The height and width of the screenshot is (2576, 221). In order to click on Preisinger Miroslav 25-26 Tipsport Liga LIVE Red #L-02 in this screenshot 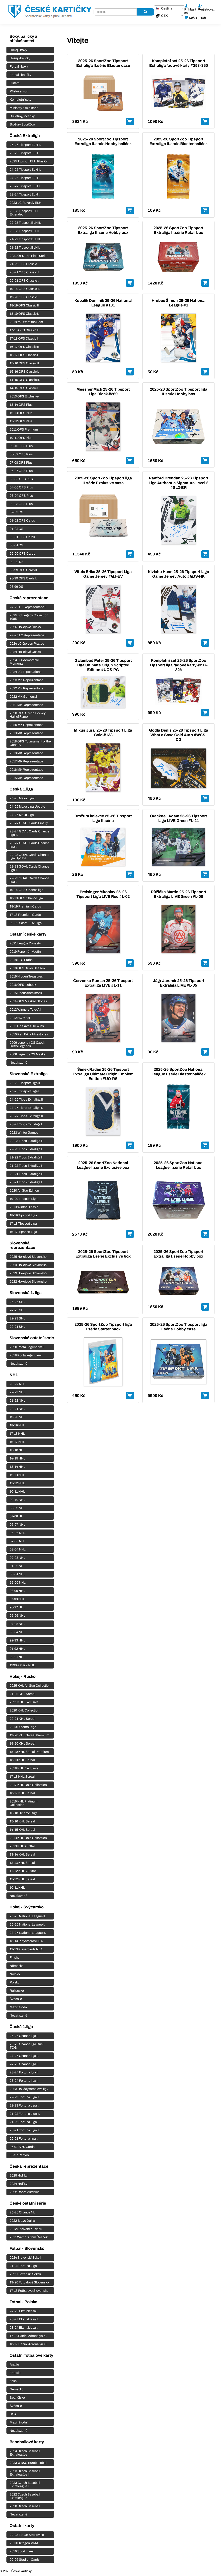, I will do `click(103, 894)`.